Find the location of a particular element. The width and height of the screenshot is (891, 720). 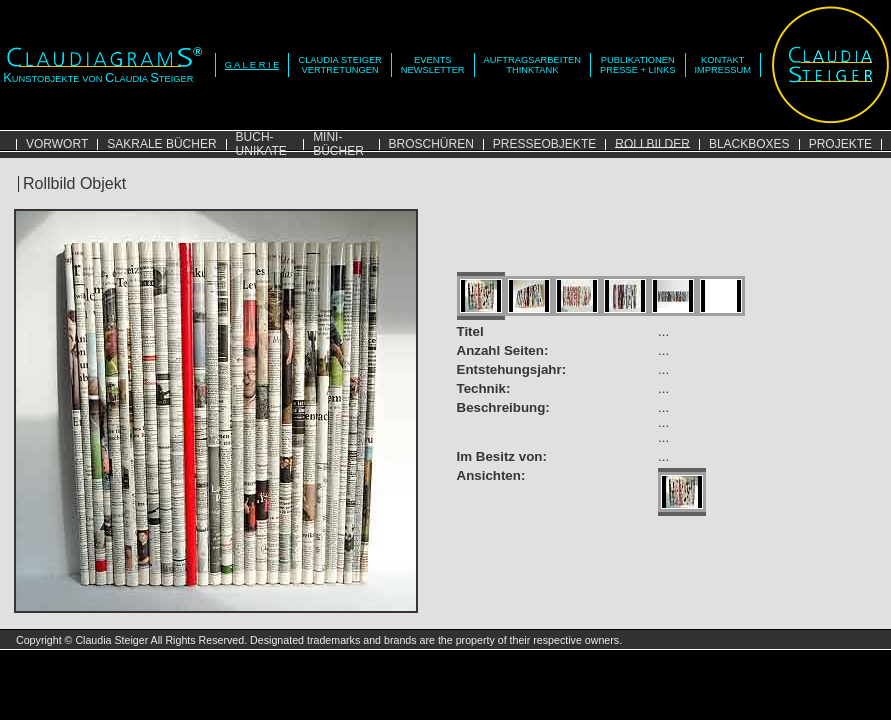

AUFTRAGSARBEITENTHINKTANK is located at coordinates (532, 65).